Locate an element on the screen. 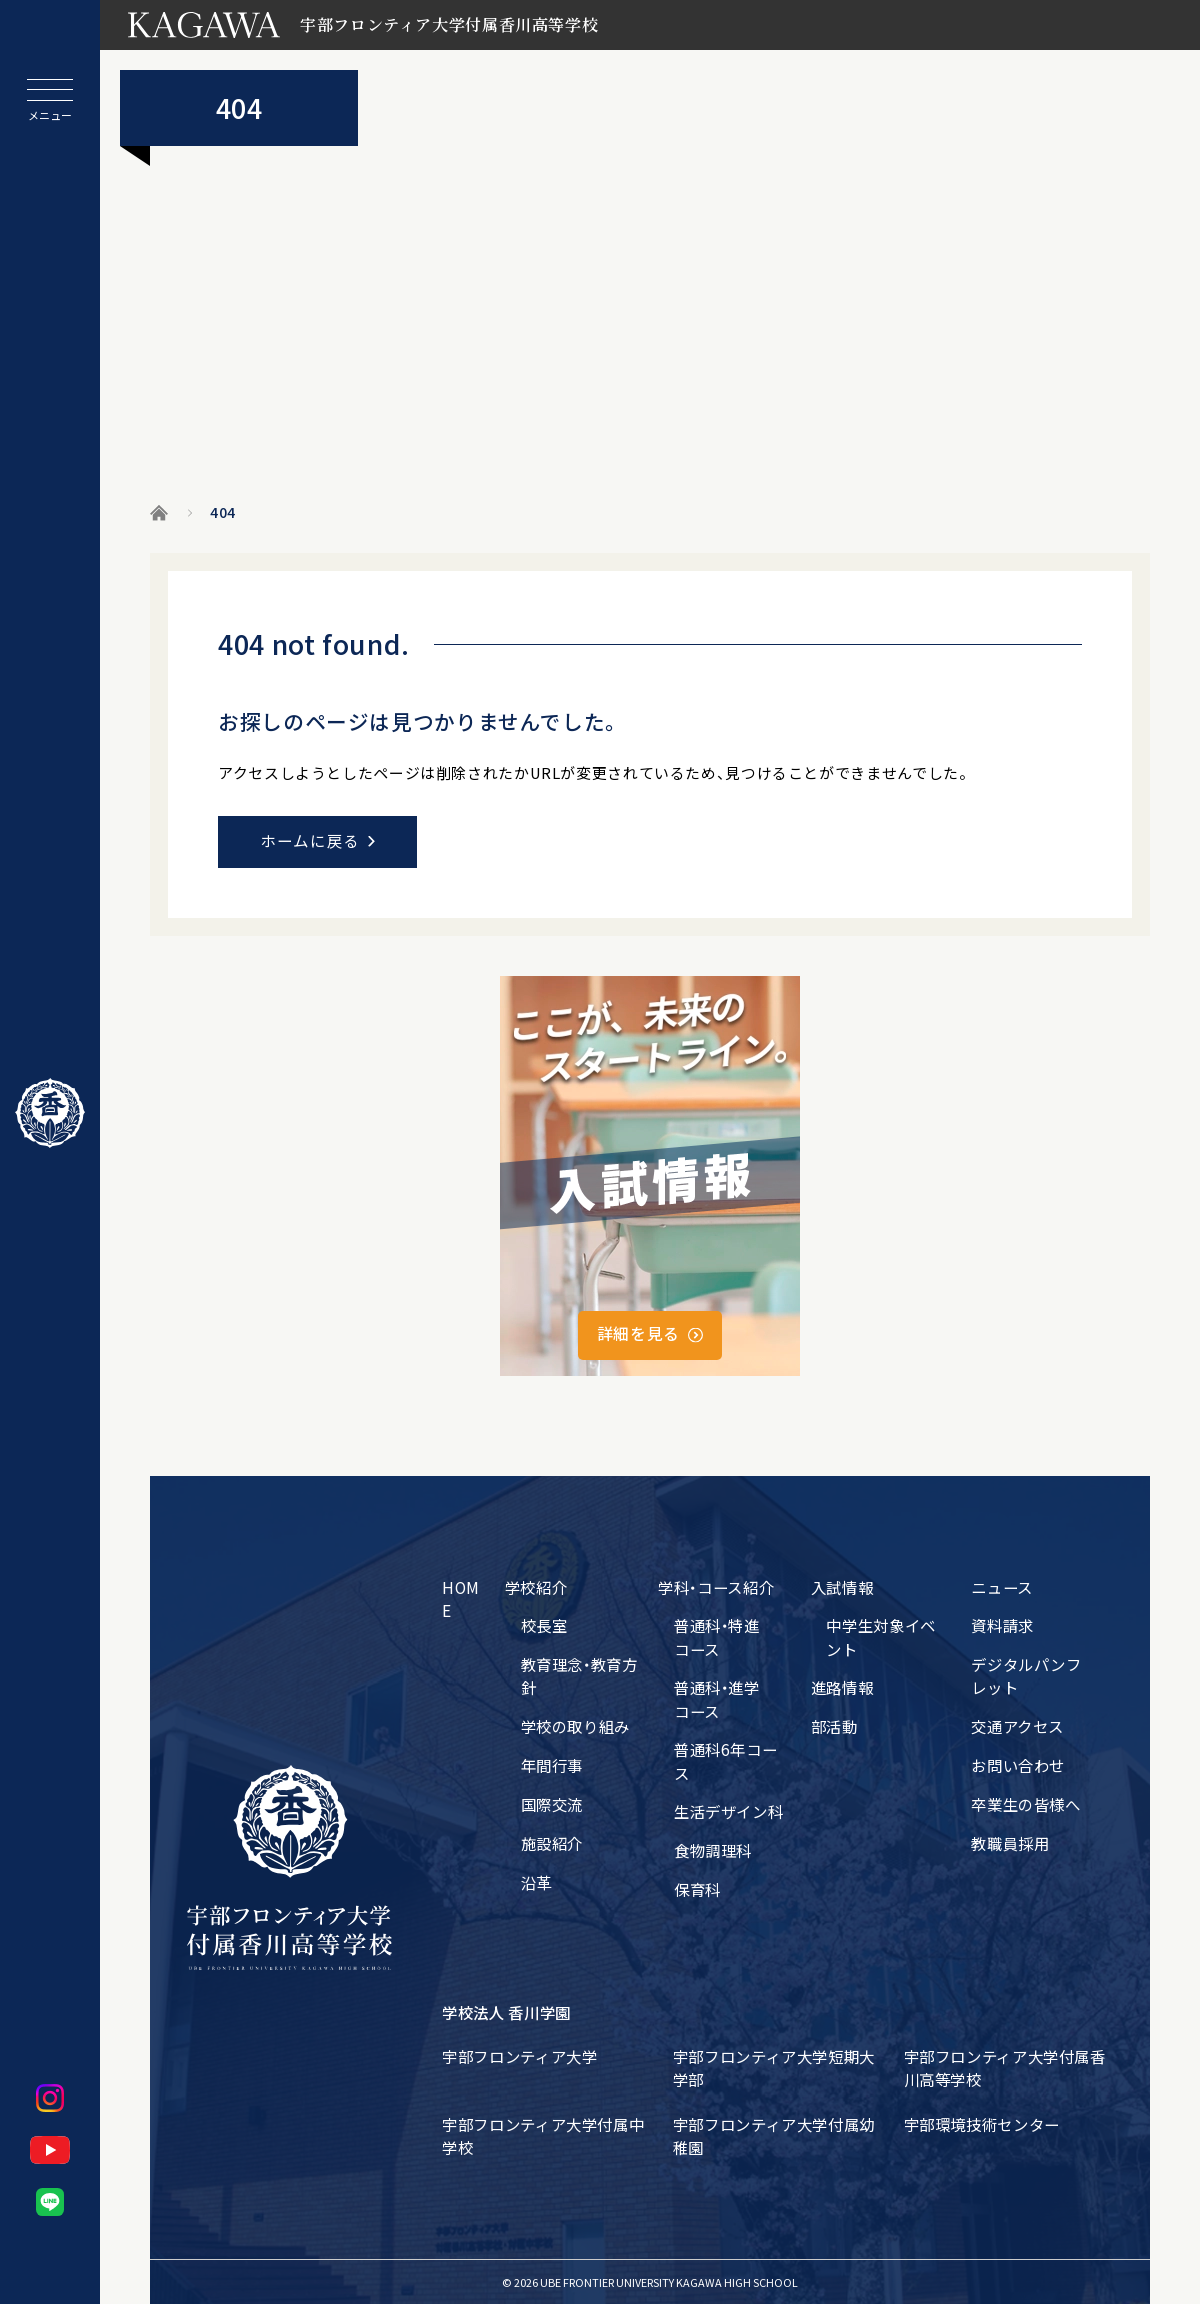  学校法人 香川学園 is located at coordinates (506, 2012).